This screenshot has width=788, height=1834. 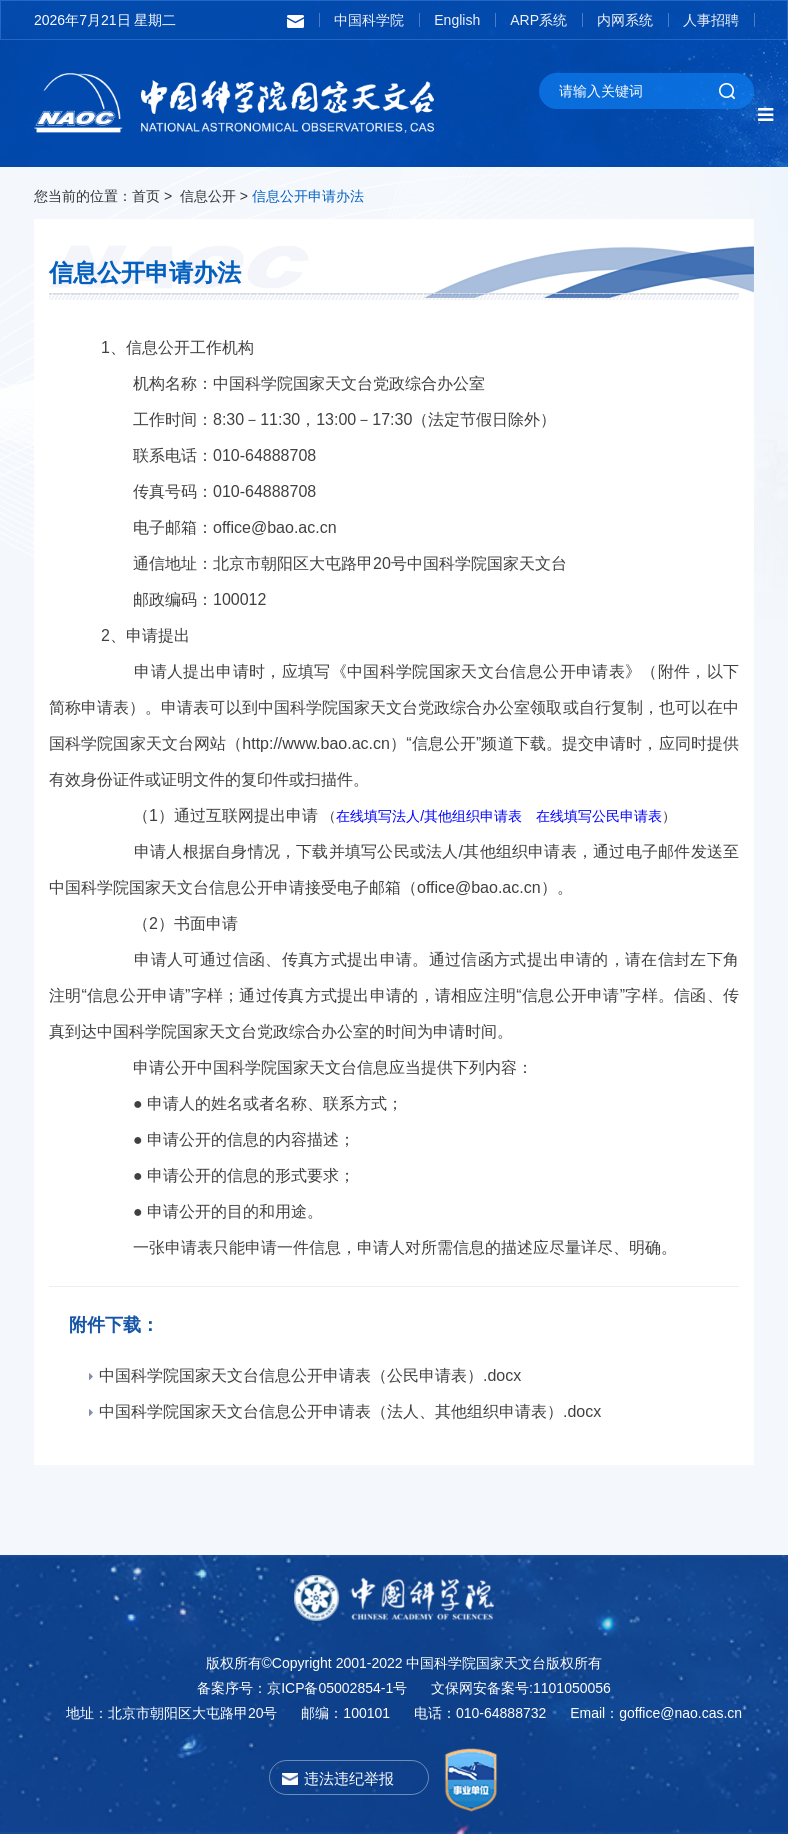 I want to click on 人事招聘, so click(x=711, y=20).